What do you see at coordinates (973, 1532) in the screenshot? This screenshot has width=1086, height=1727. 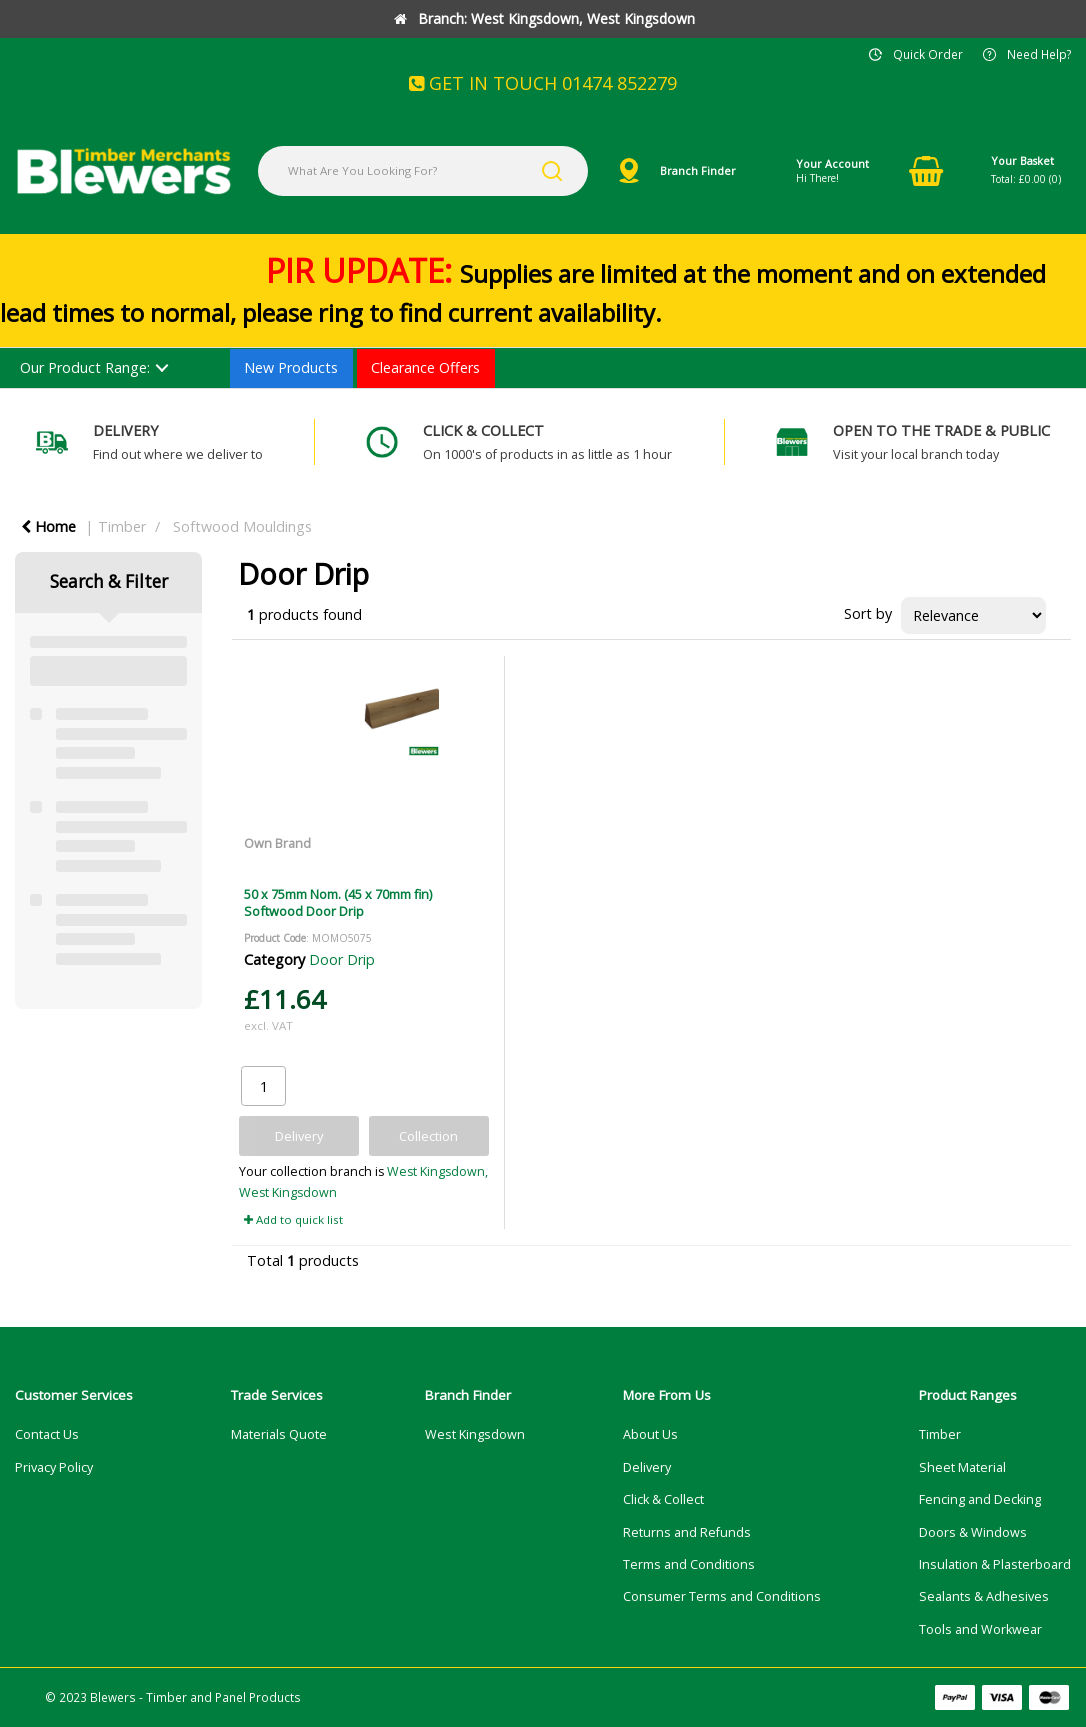 I see `Doors & Windows` at bounding box center [973, 1532].